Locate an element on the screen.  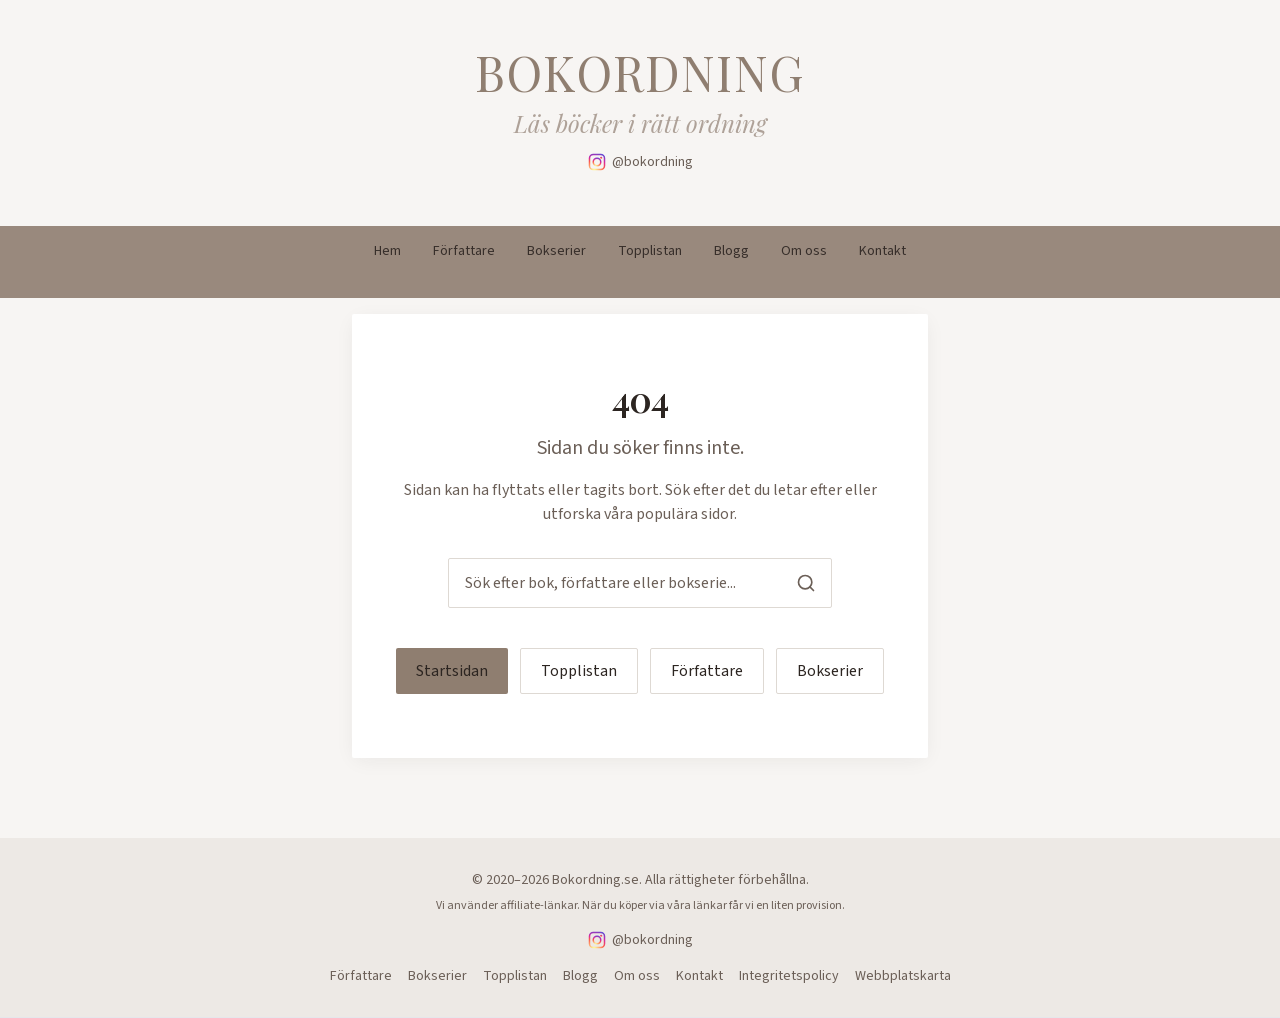
[Sök] is located at coordinates (806, 583).